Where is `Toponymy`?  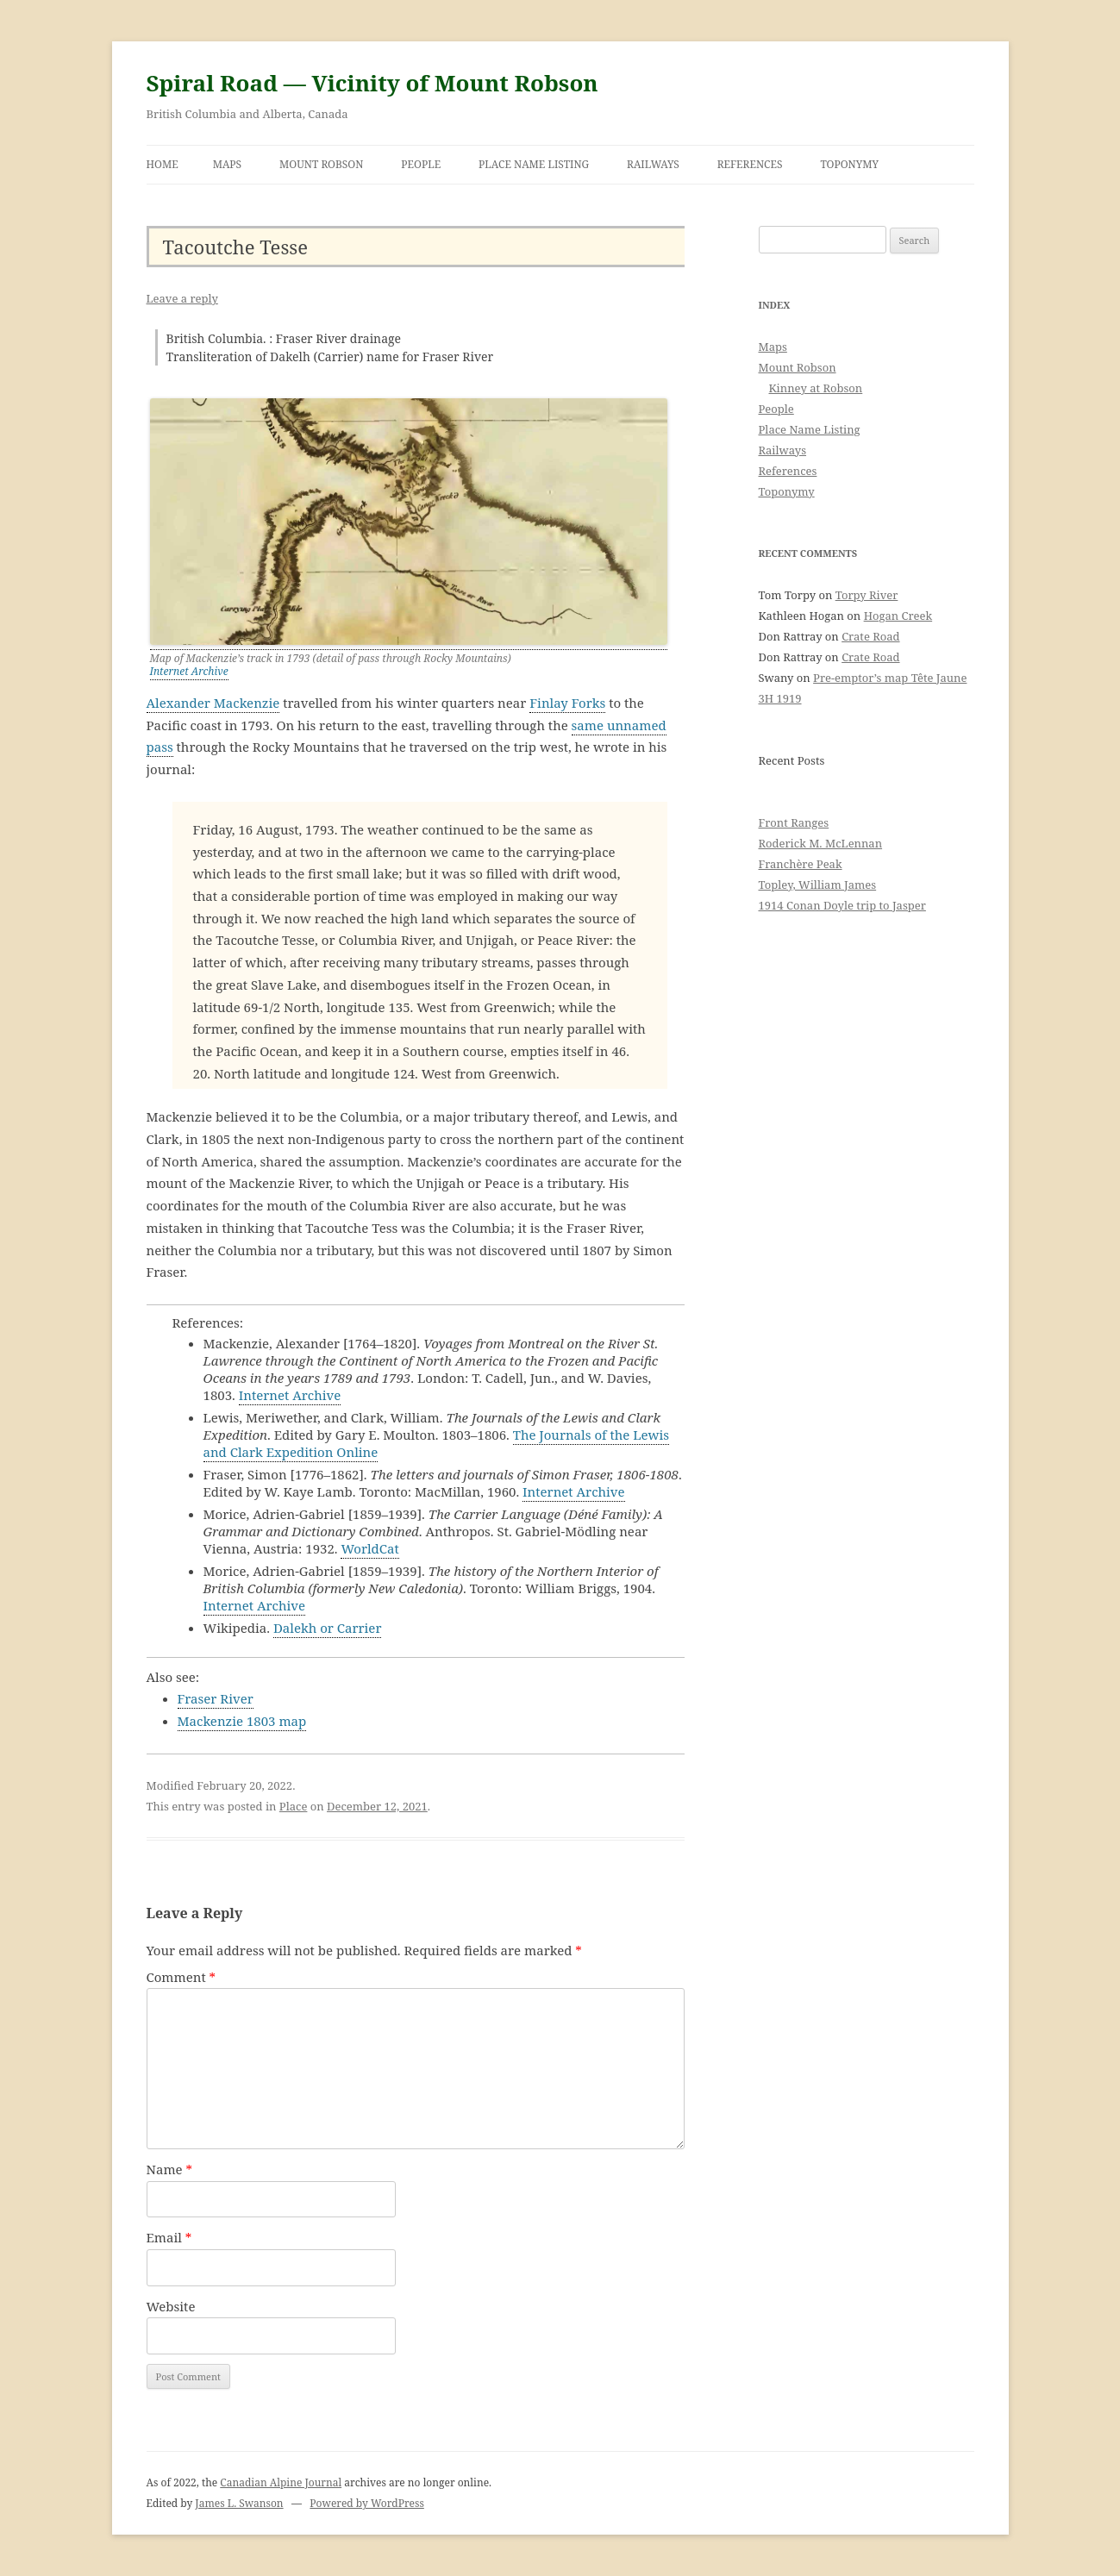 Toponymy is located at coordinates (849, 164).